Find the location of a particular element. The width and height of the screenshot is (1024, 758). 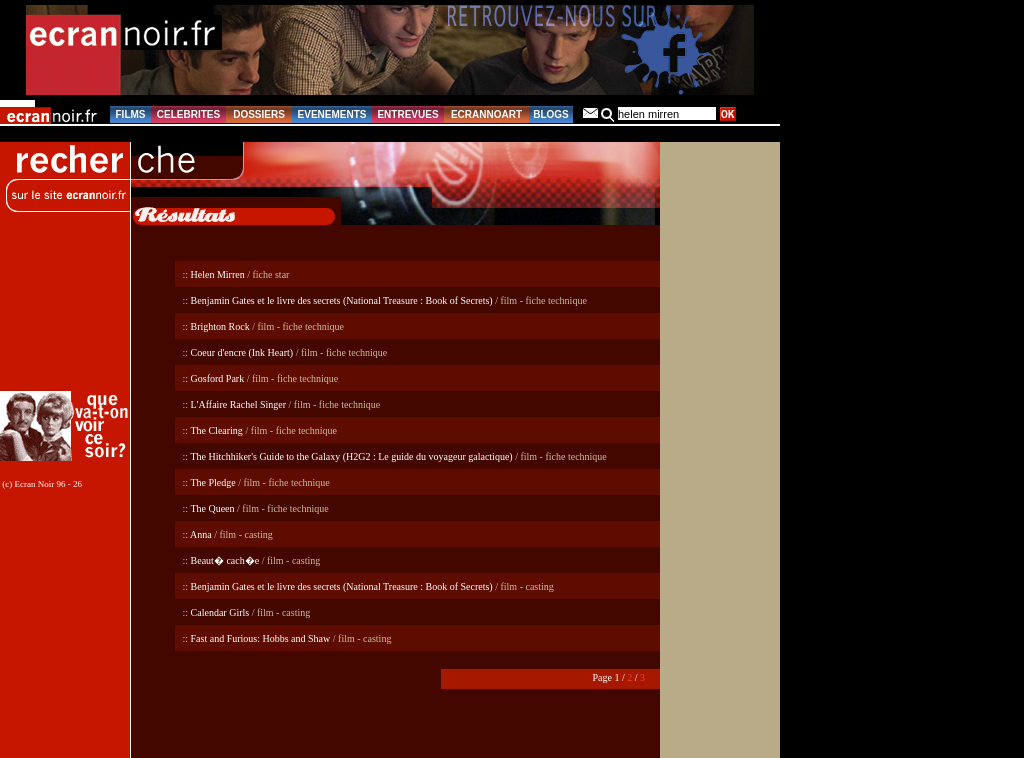

BLOGS is located at coordinates (551, 114).